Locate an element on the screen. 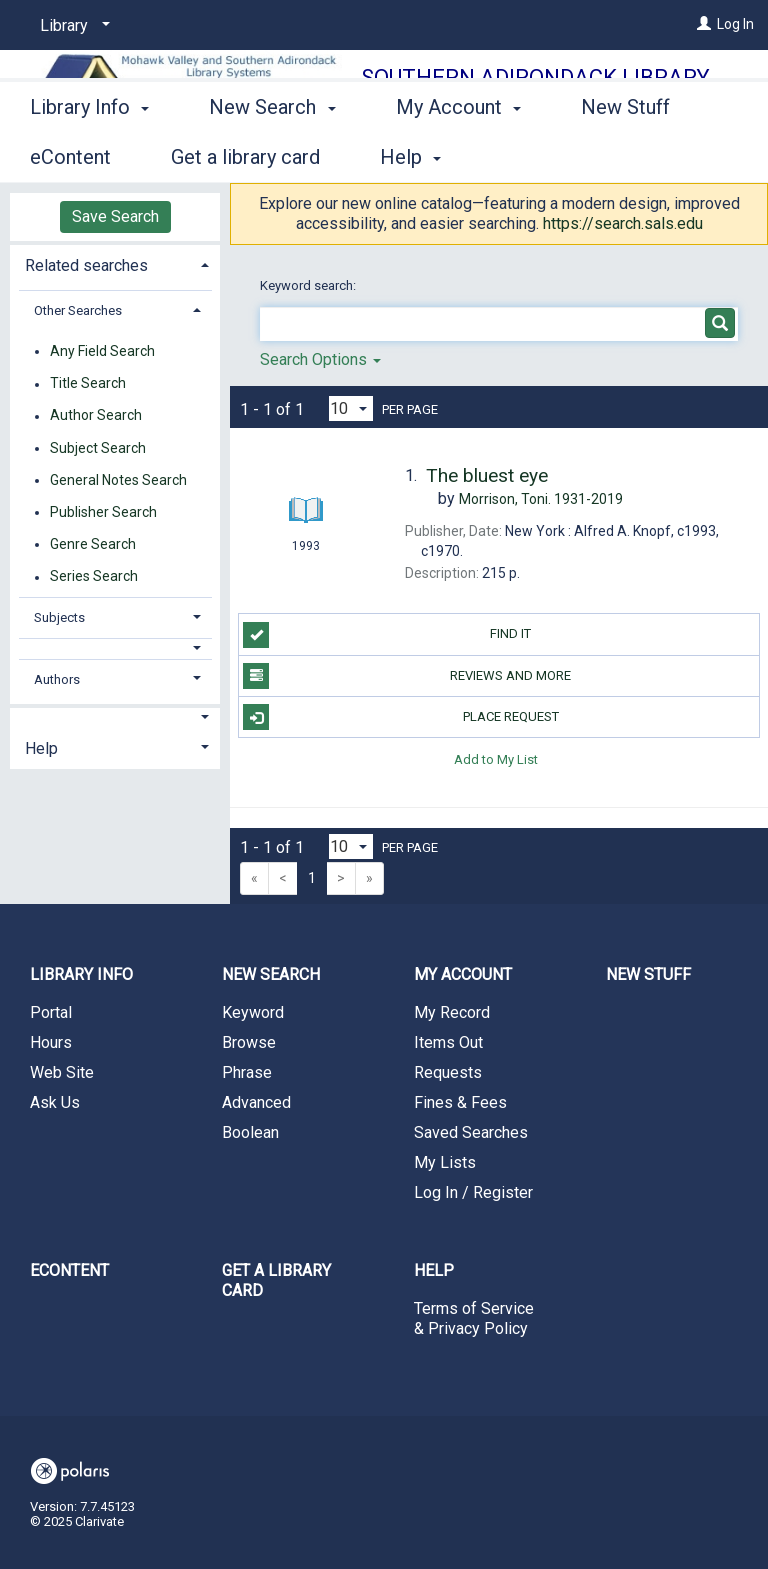 Image resolution: width=768 pixels, height=1569 pixels. Keyword search: is located at coordinates (309, 285).